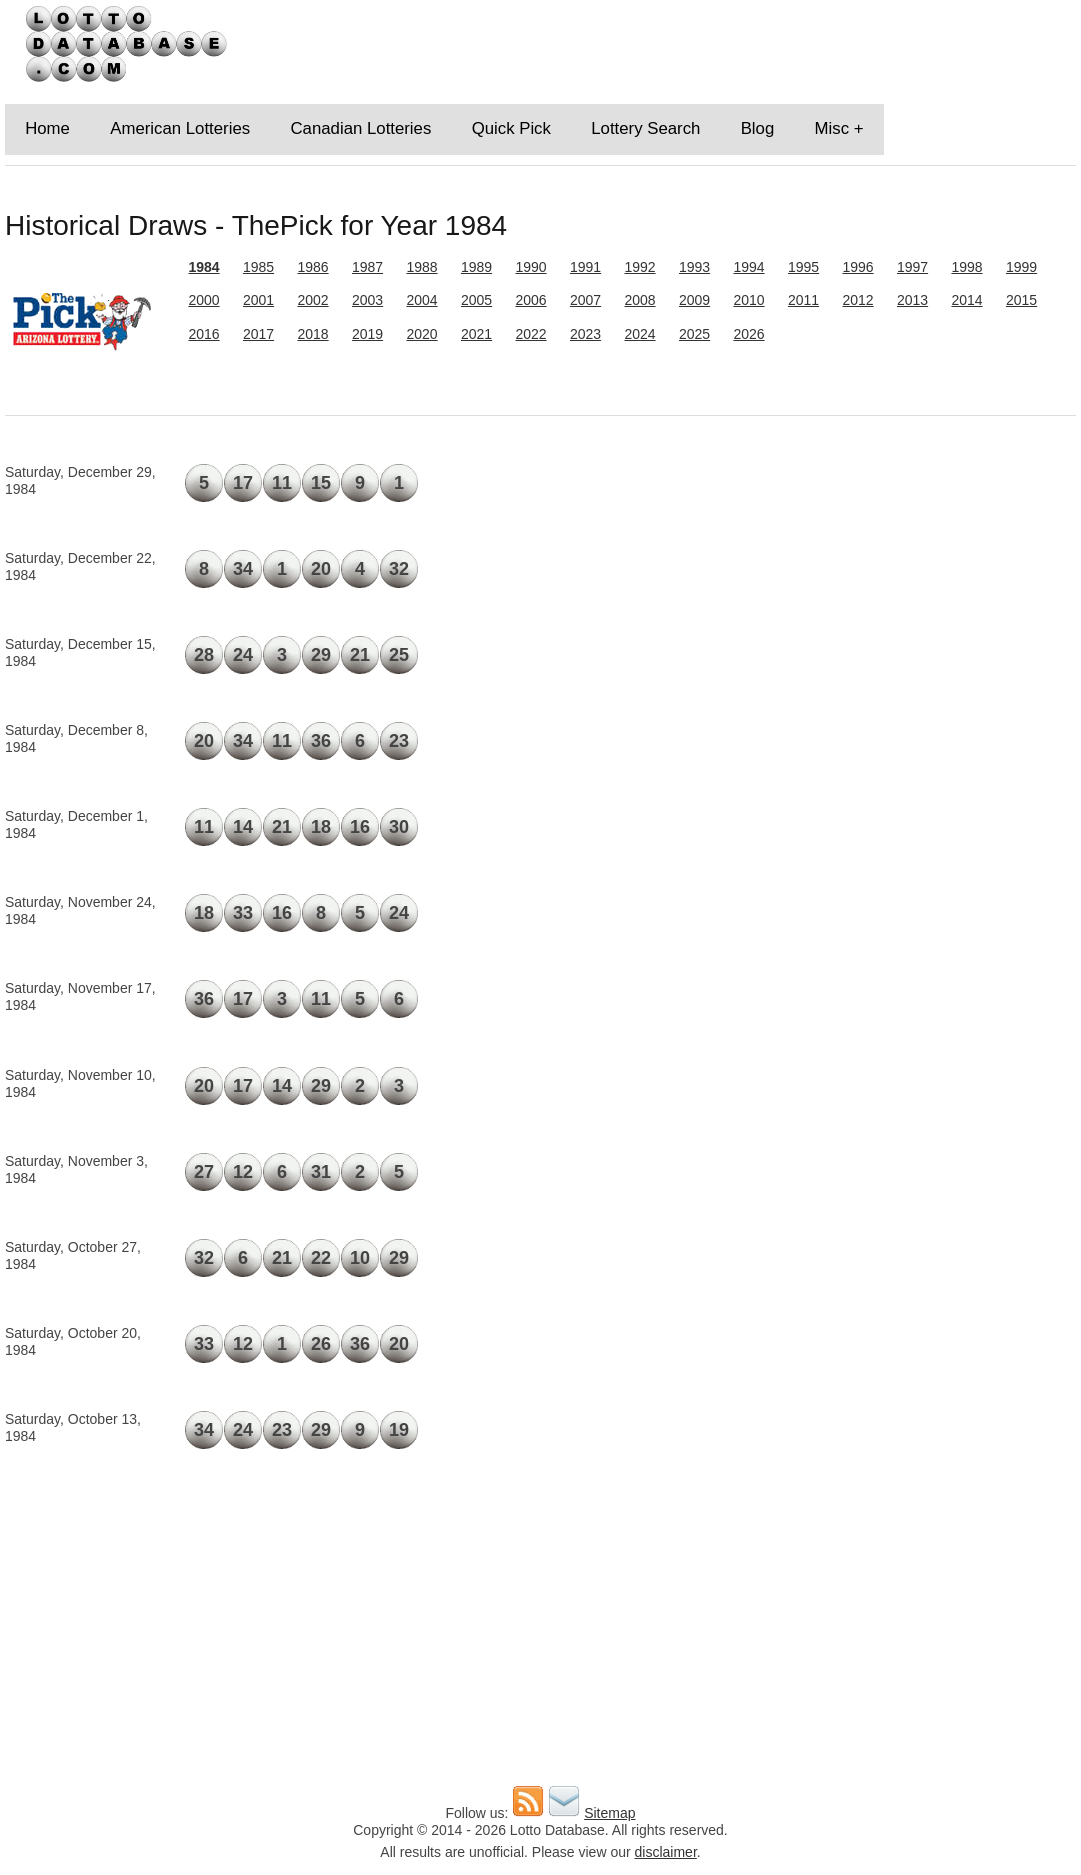  I want to click on 2015, so click(1021, 300).